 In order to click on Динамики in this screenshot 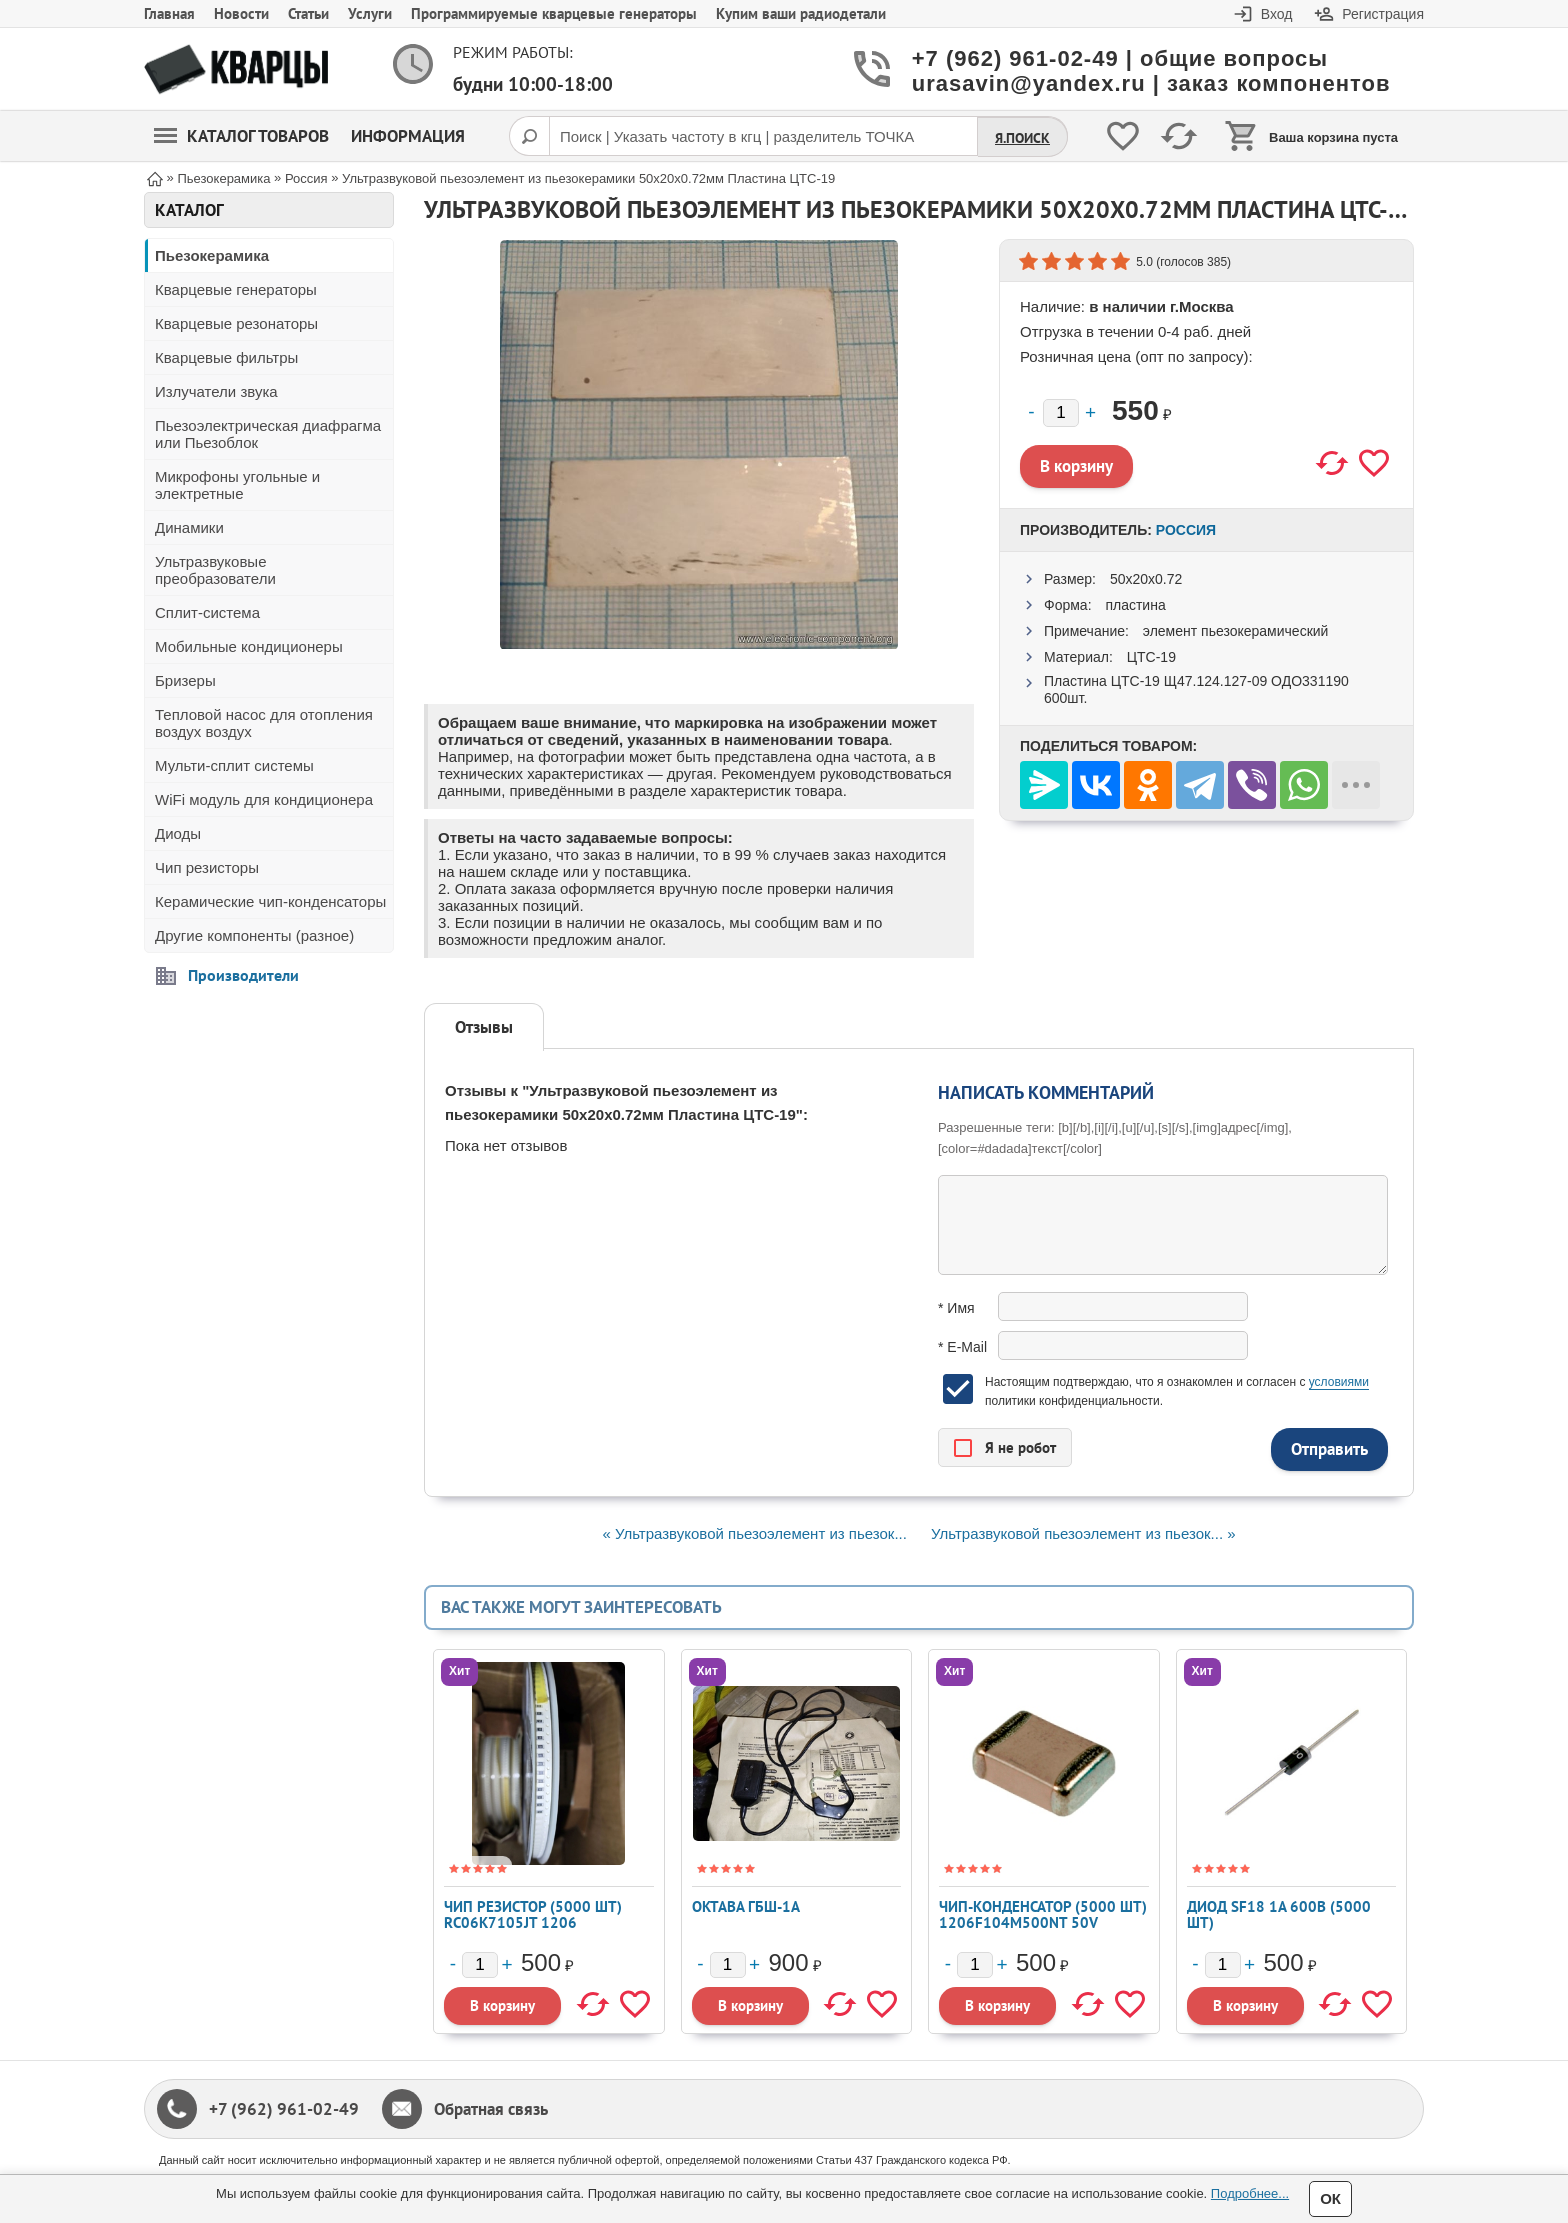, I will do `click(189, 527)`.